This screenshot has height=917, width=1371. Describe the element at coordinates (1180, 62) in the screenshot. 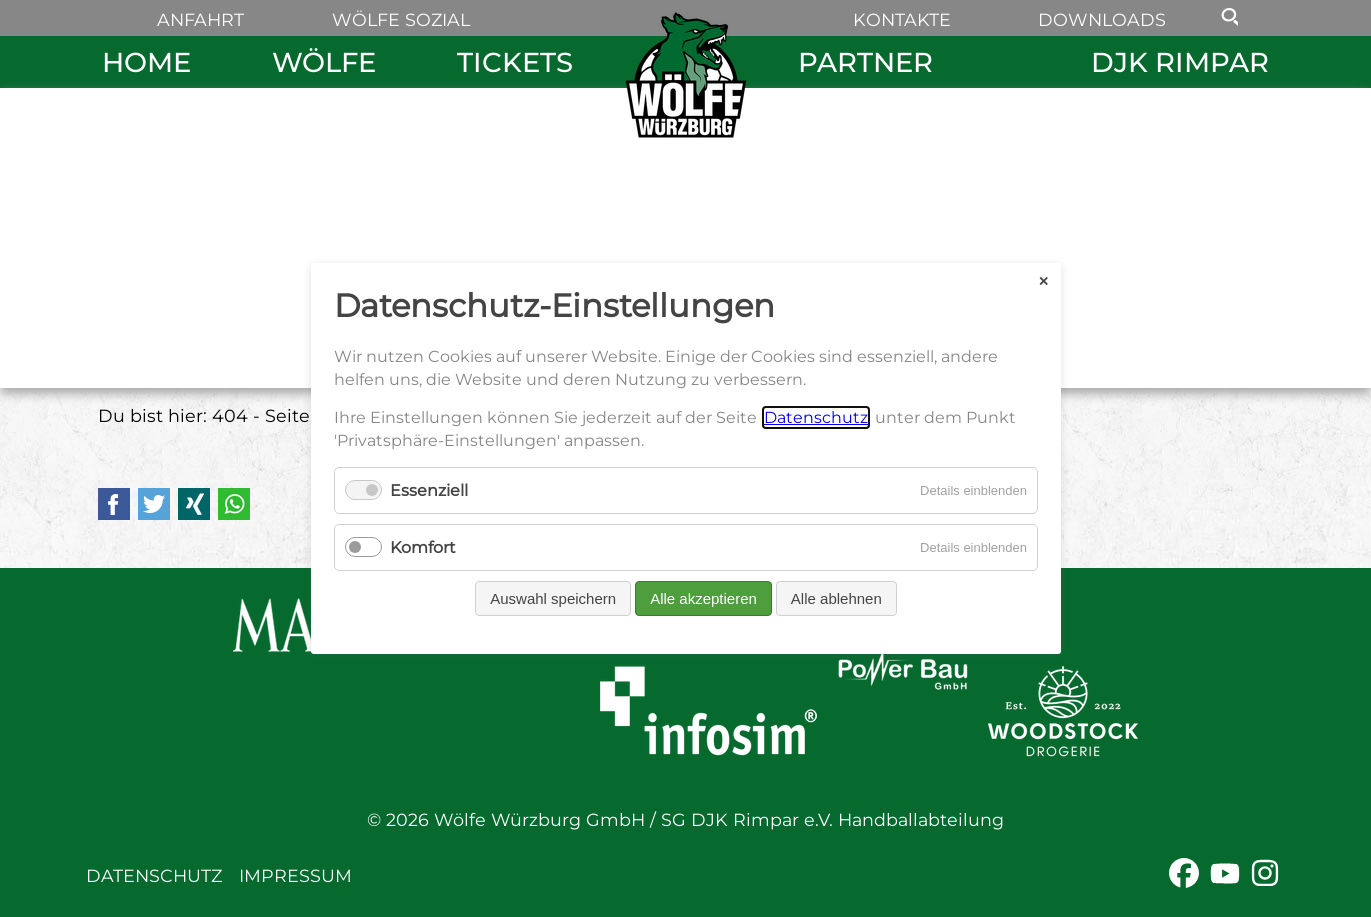

I see `DJK Rimpar` at that location.